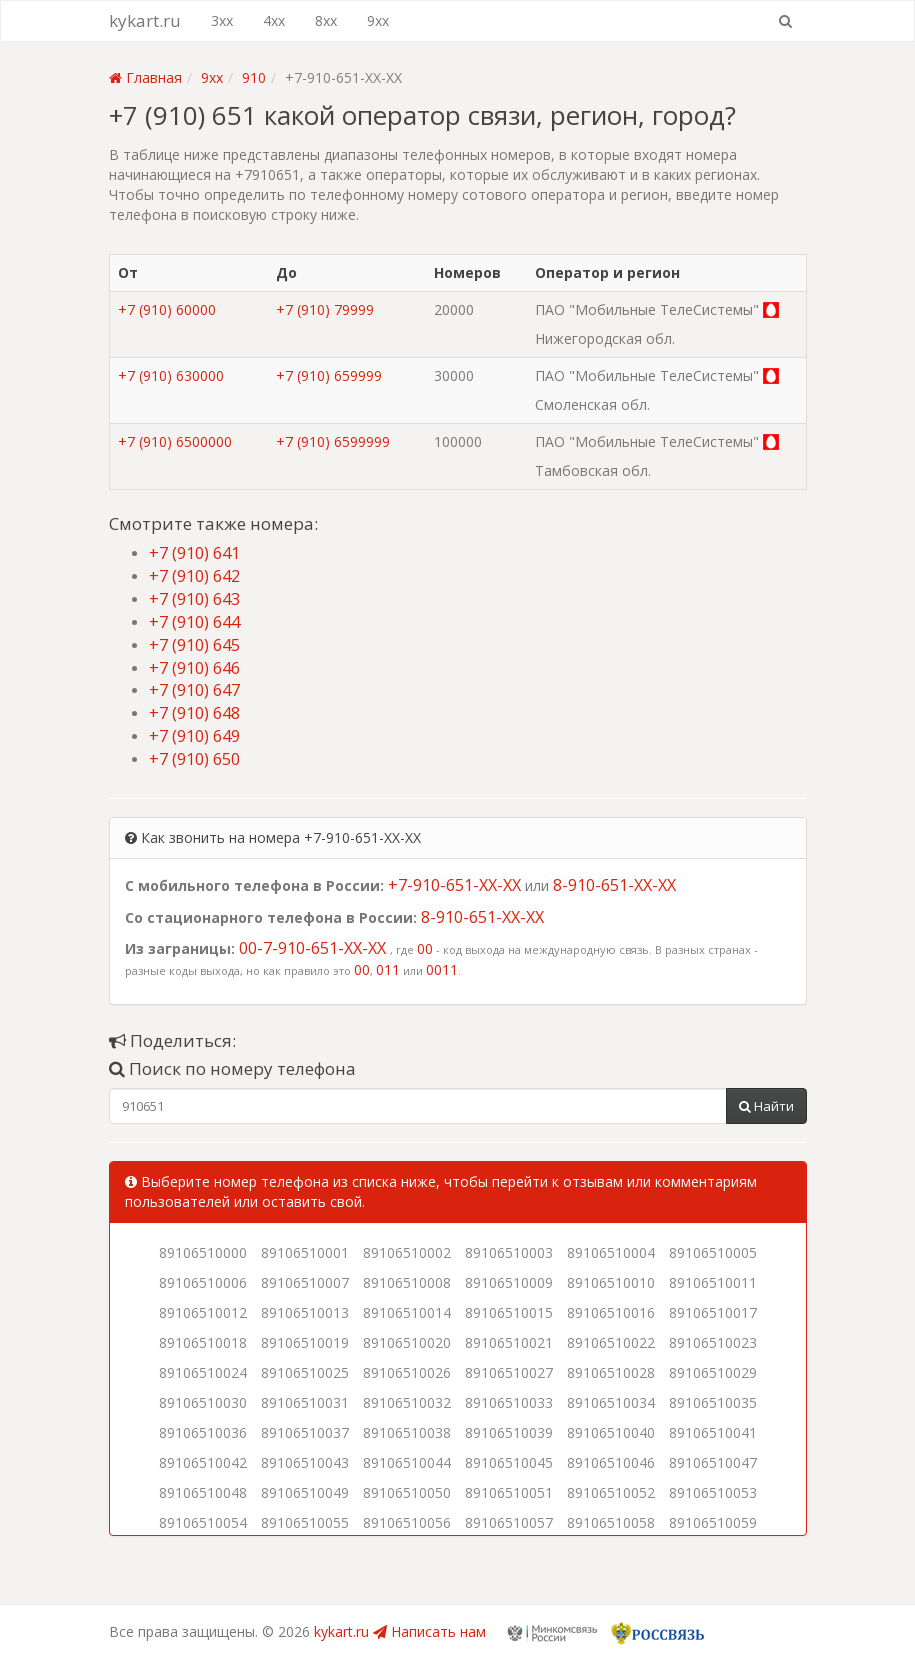 The height and width of the screenshot is (1661, 915). I want to click on 89106510037, so click(305, 1432).